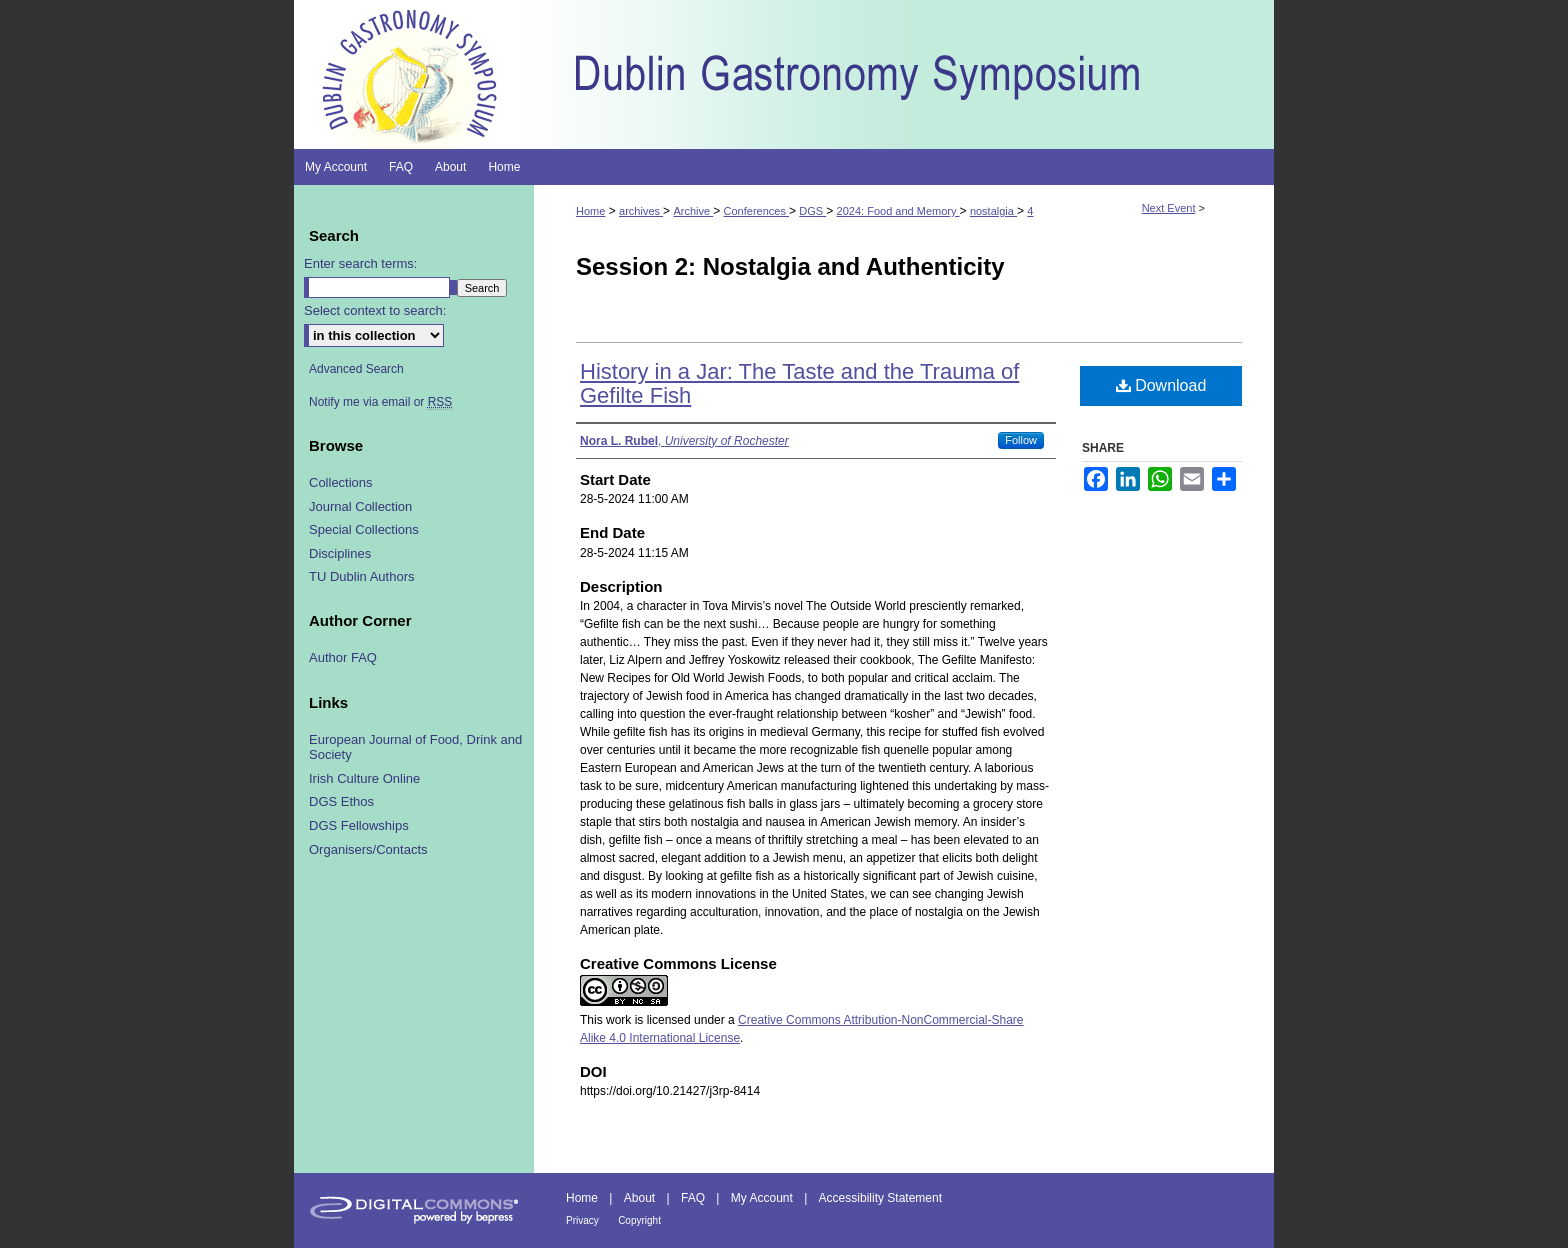  Describe the element at coordinates (380, 402) in the screenshot. I see `Notify me via email or` at that location.